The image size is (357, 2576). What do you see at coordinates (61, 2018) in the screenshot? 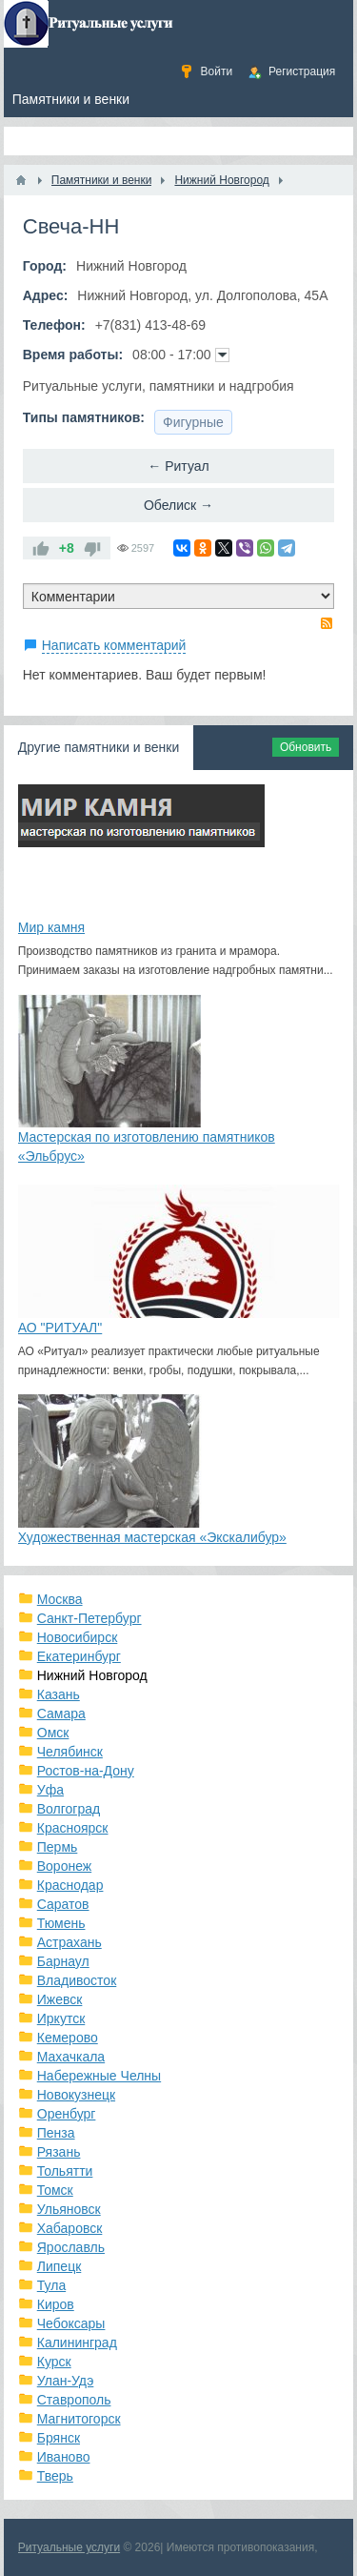
I see `Иркутск` at bounding box center [61, 2018].